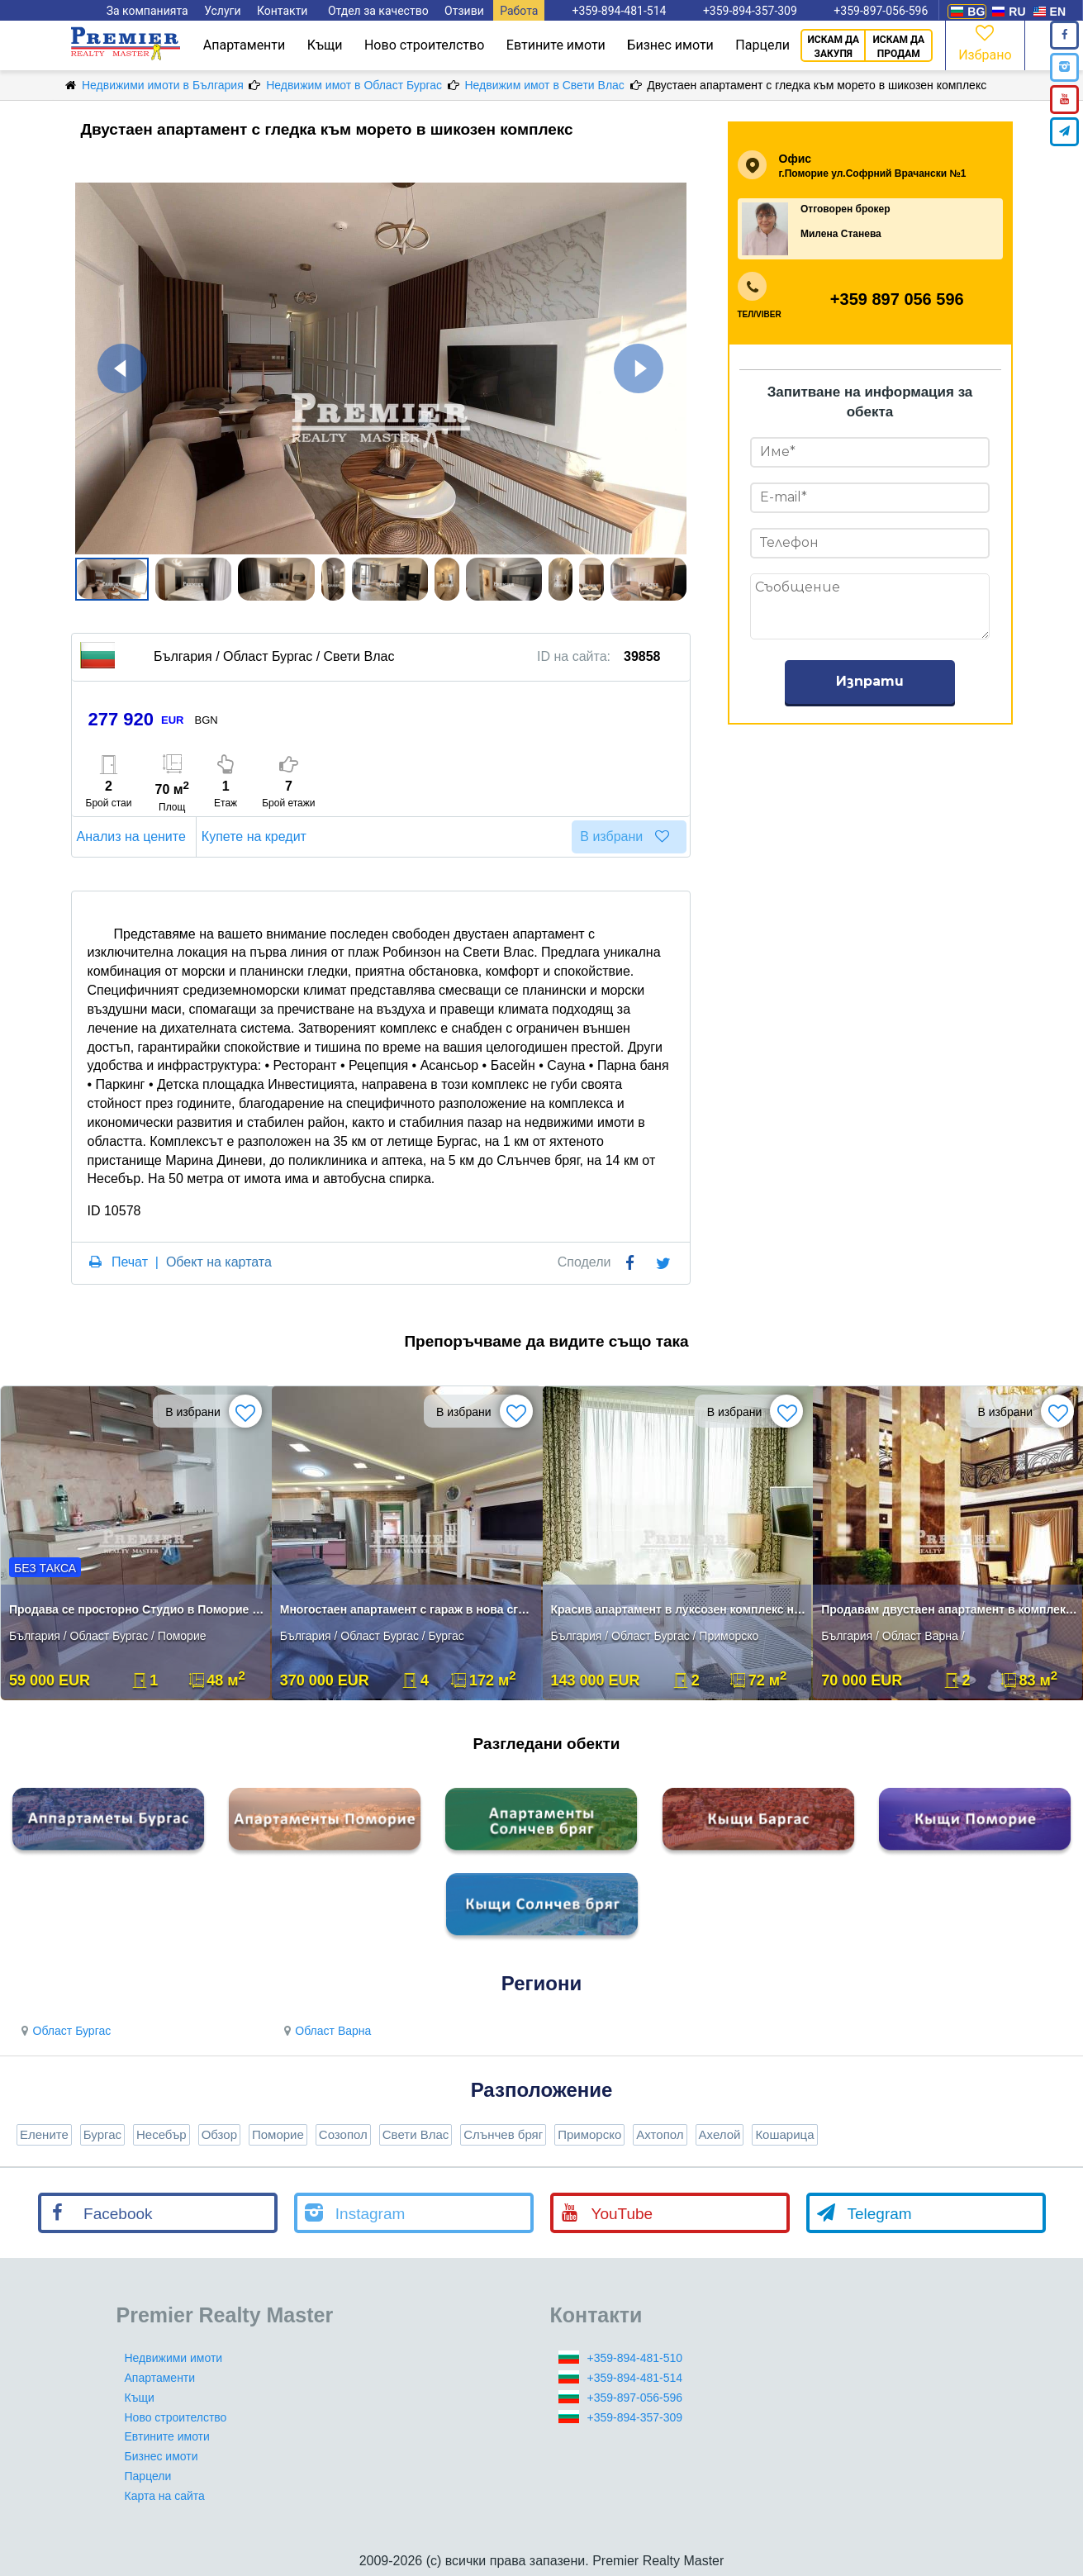 This screenshot has height=2576, width=1083. I want to click on Парцели, so click(762, 45).